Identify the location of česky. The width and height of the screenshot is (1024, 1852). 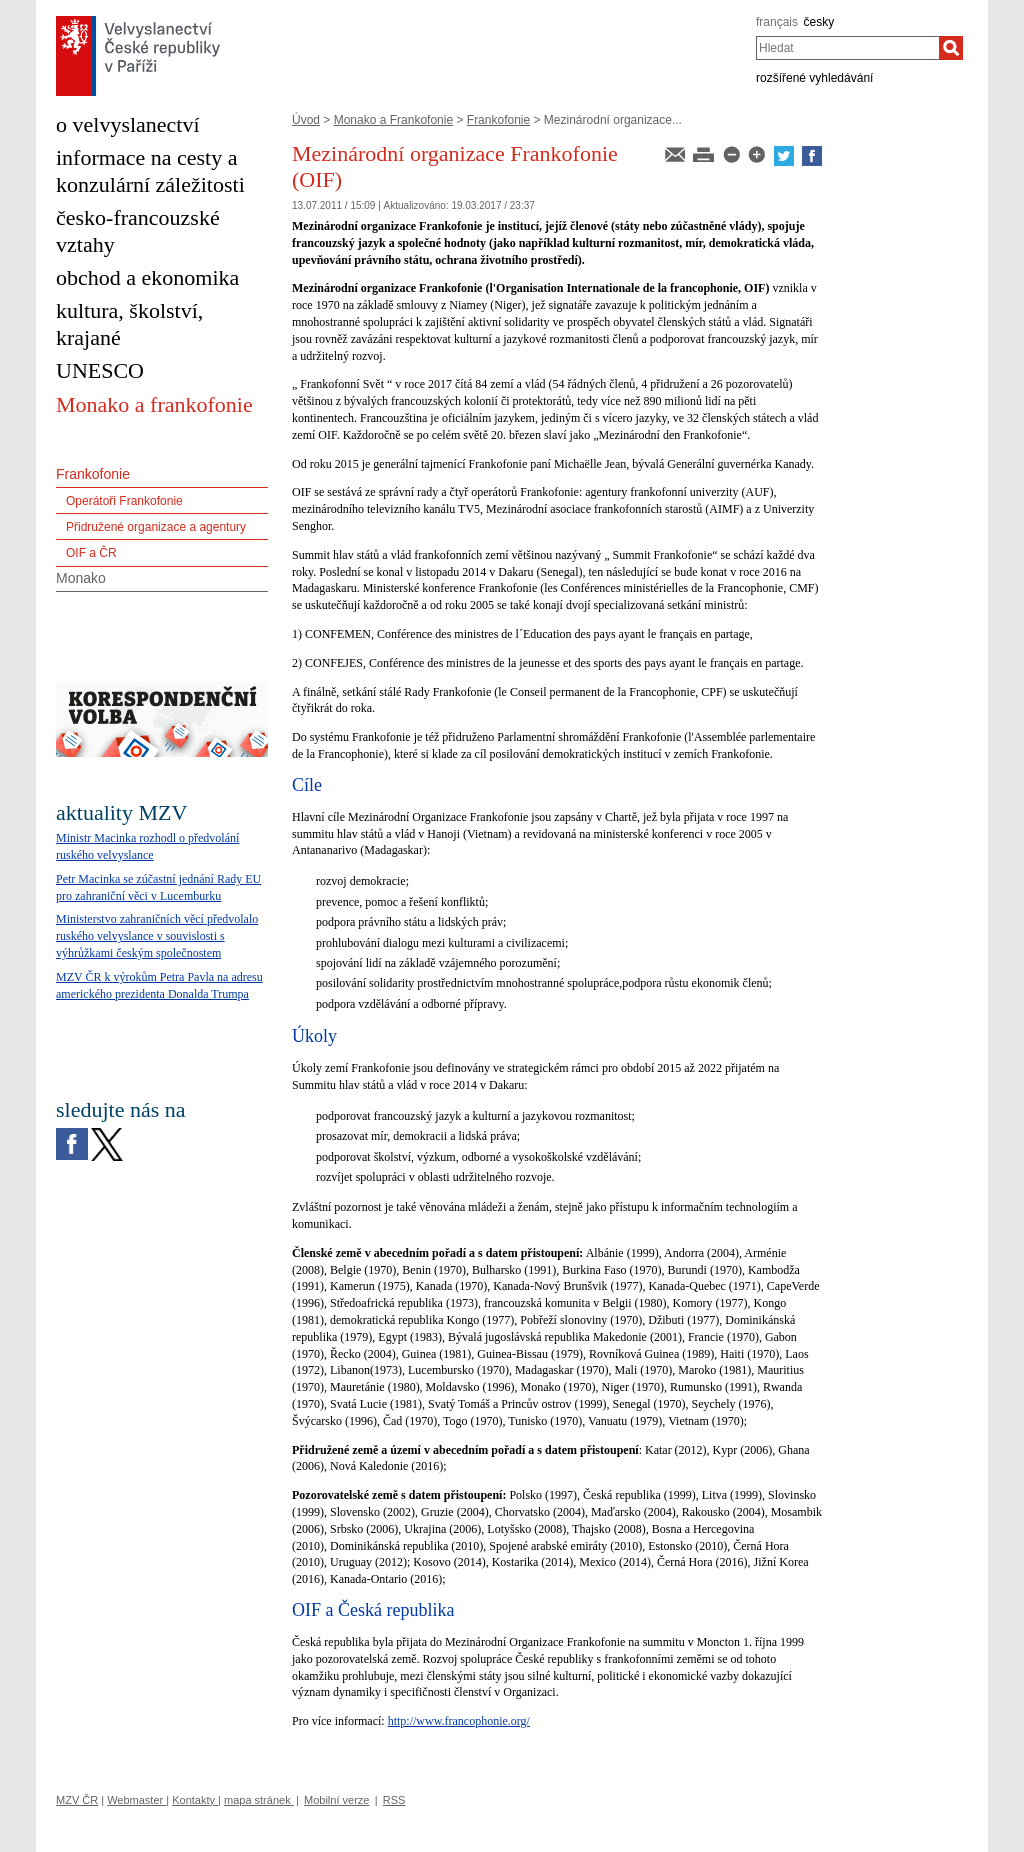
(819, 22).